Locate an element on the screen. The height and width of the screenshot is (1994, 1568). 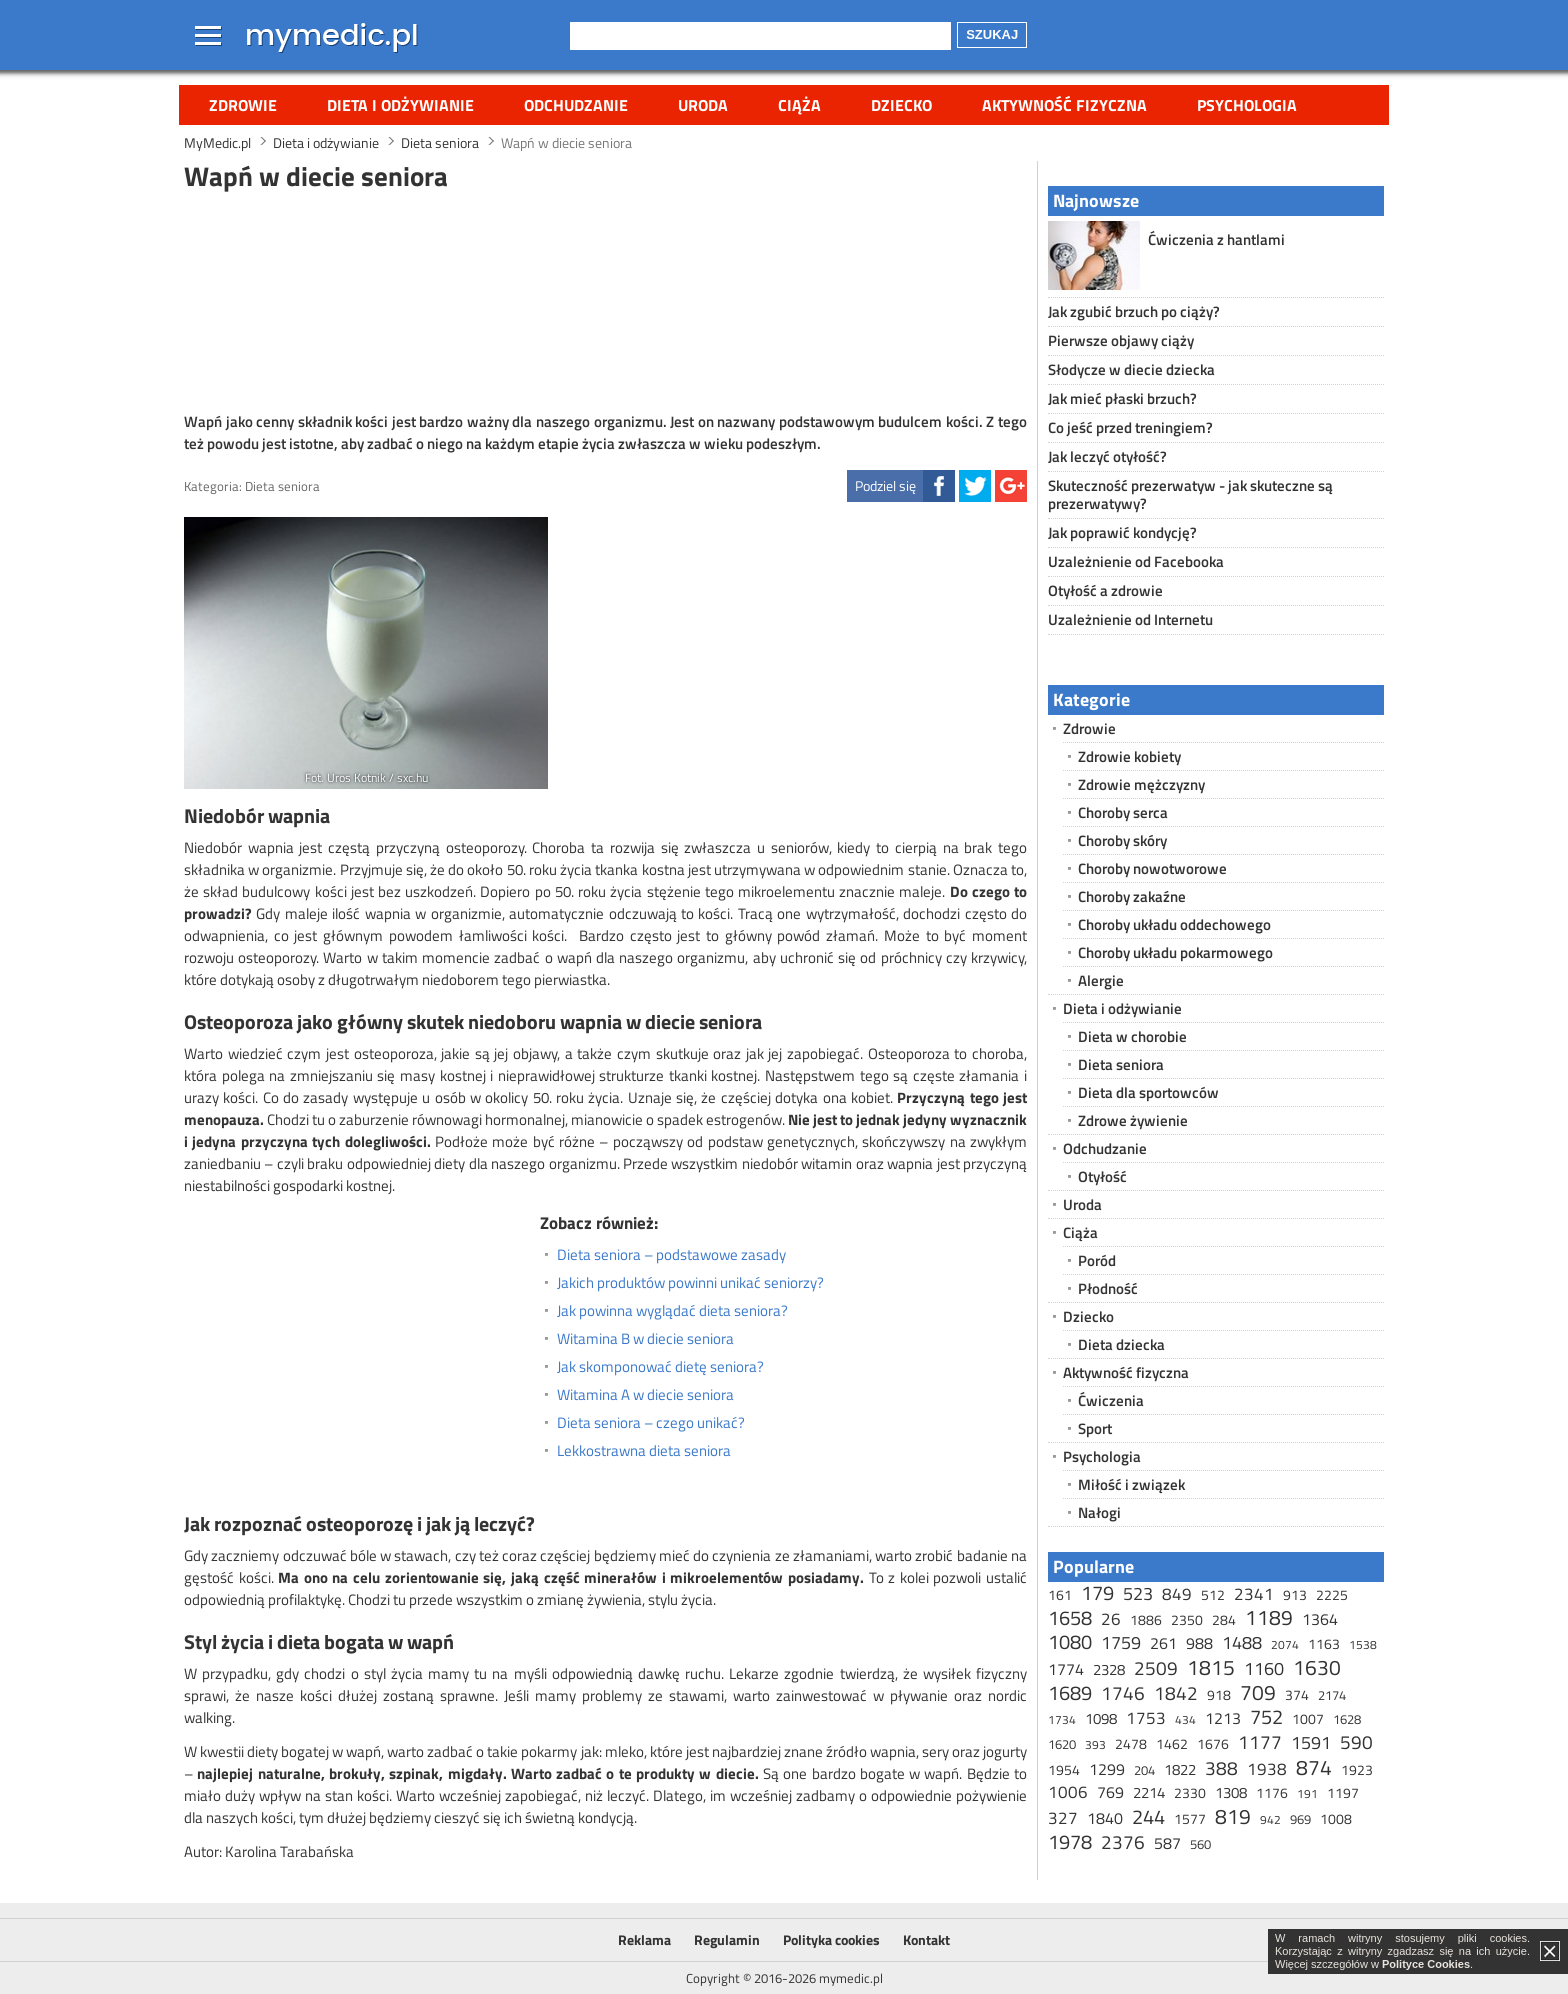
1177 is located at coordinates (1260, 1741).